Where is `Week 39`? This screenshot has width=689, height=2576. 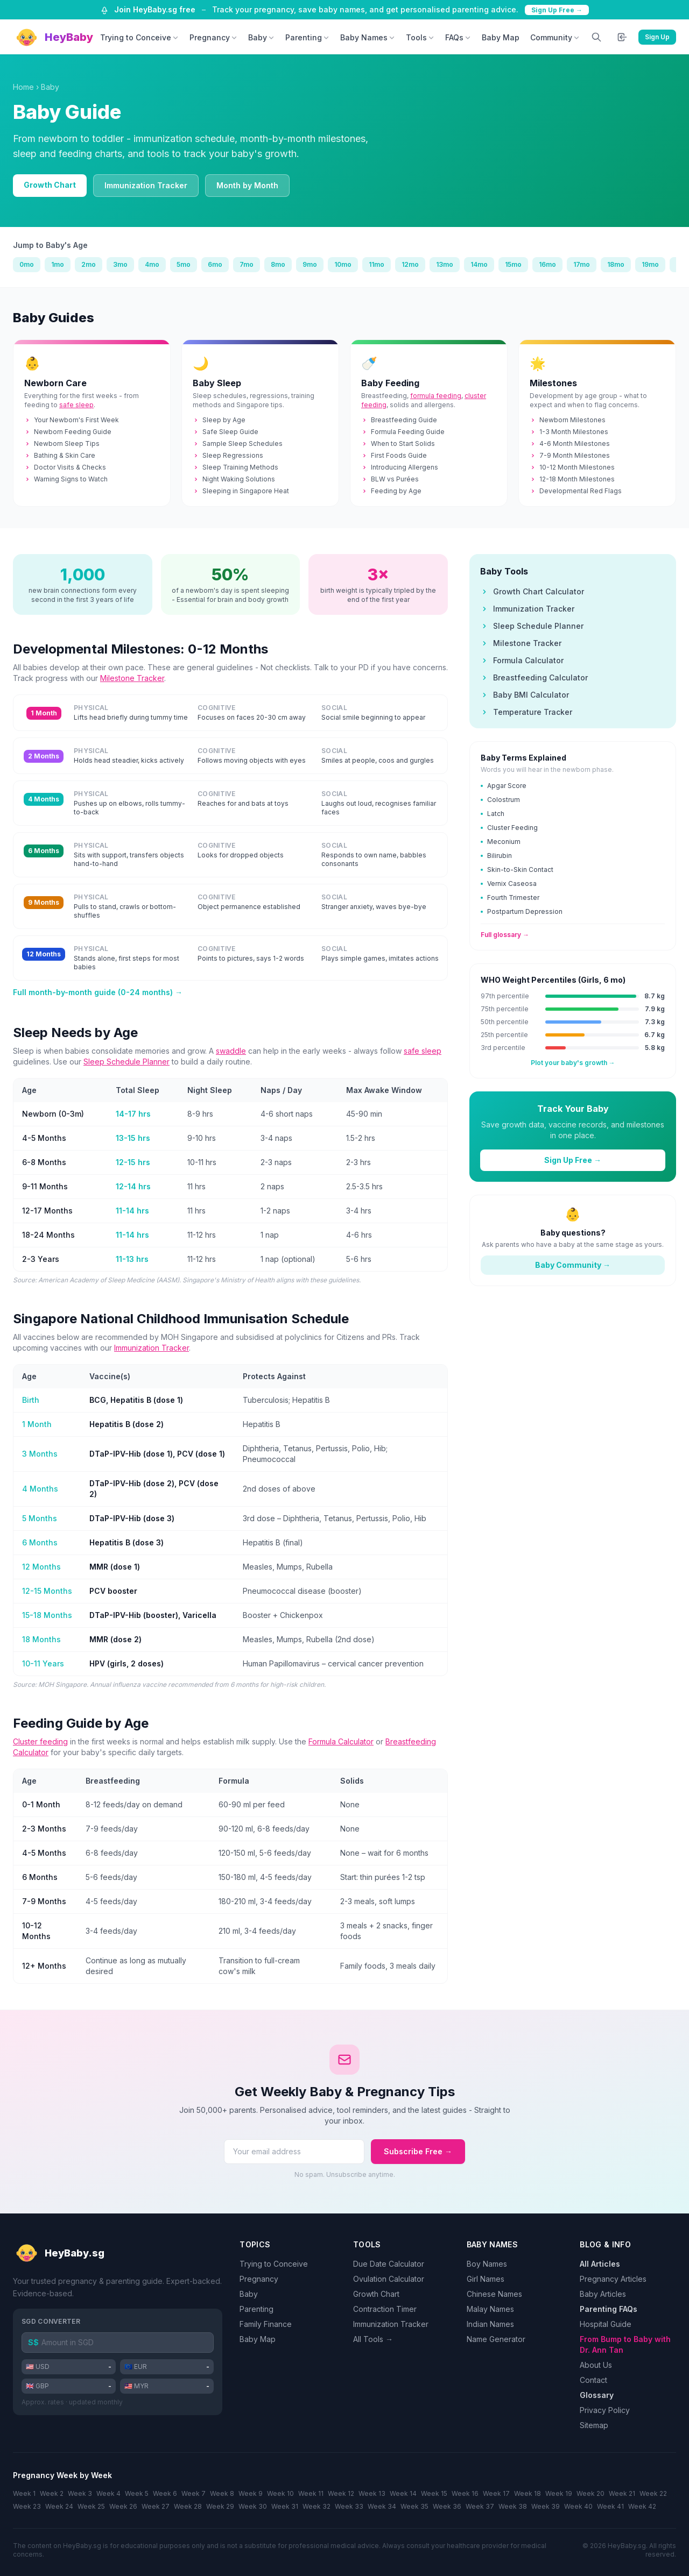
Week 39 is located at coordinates (545, 2506).